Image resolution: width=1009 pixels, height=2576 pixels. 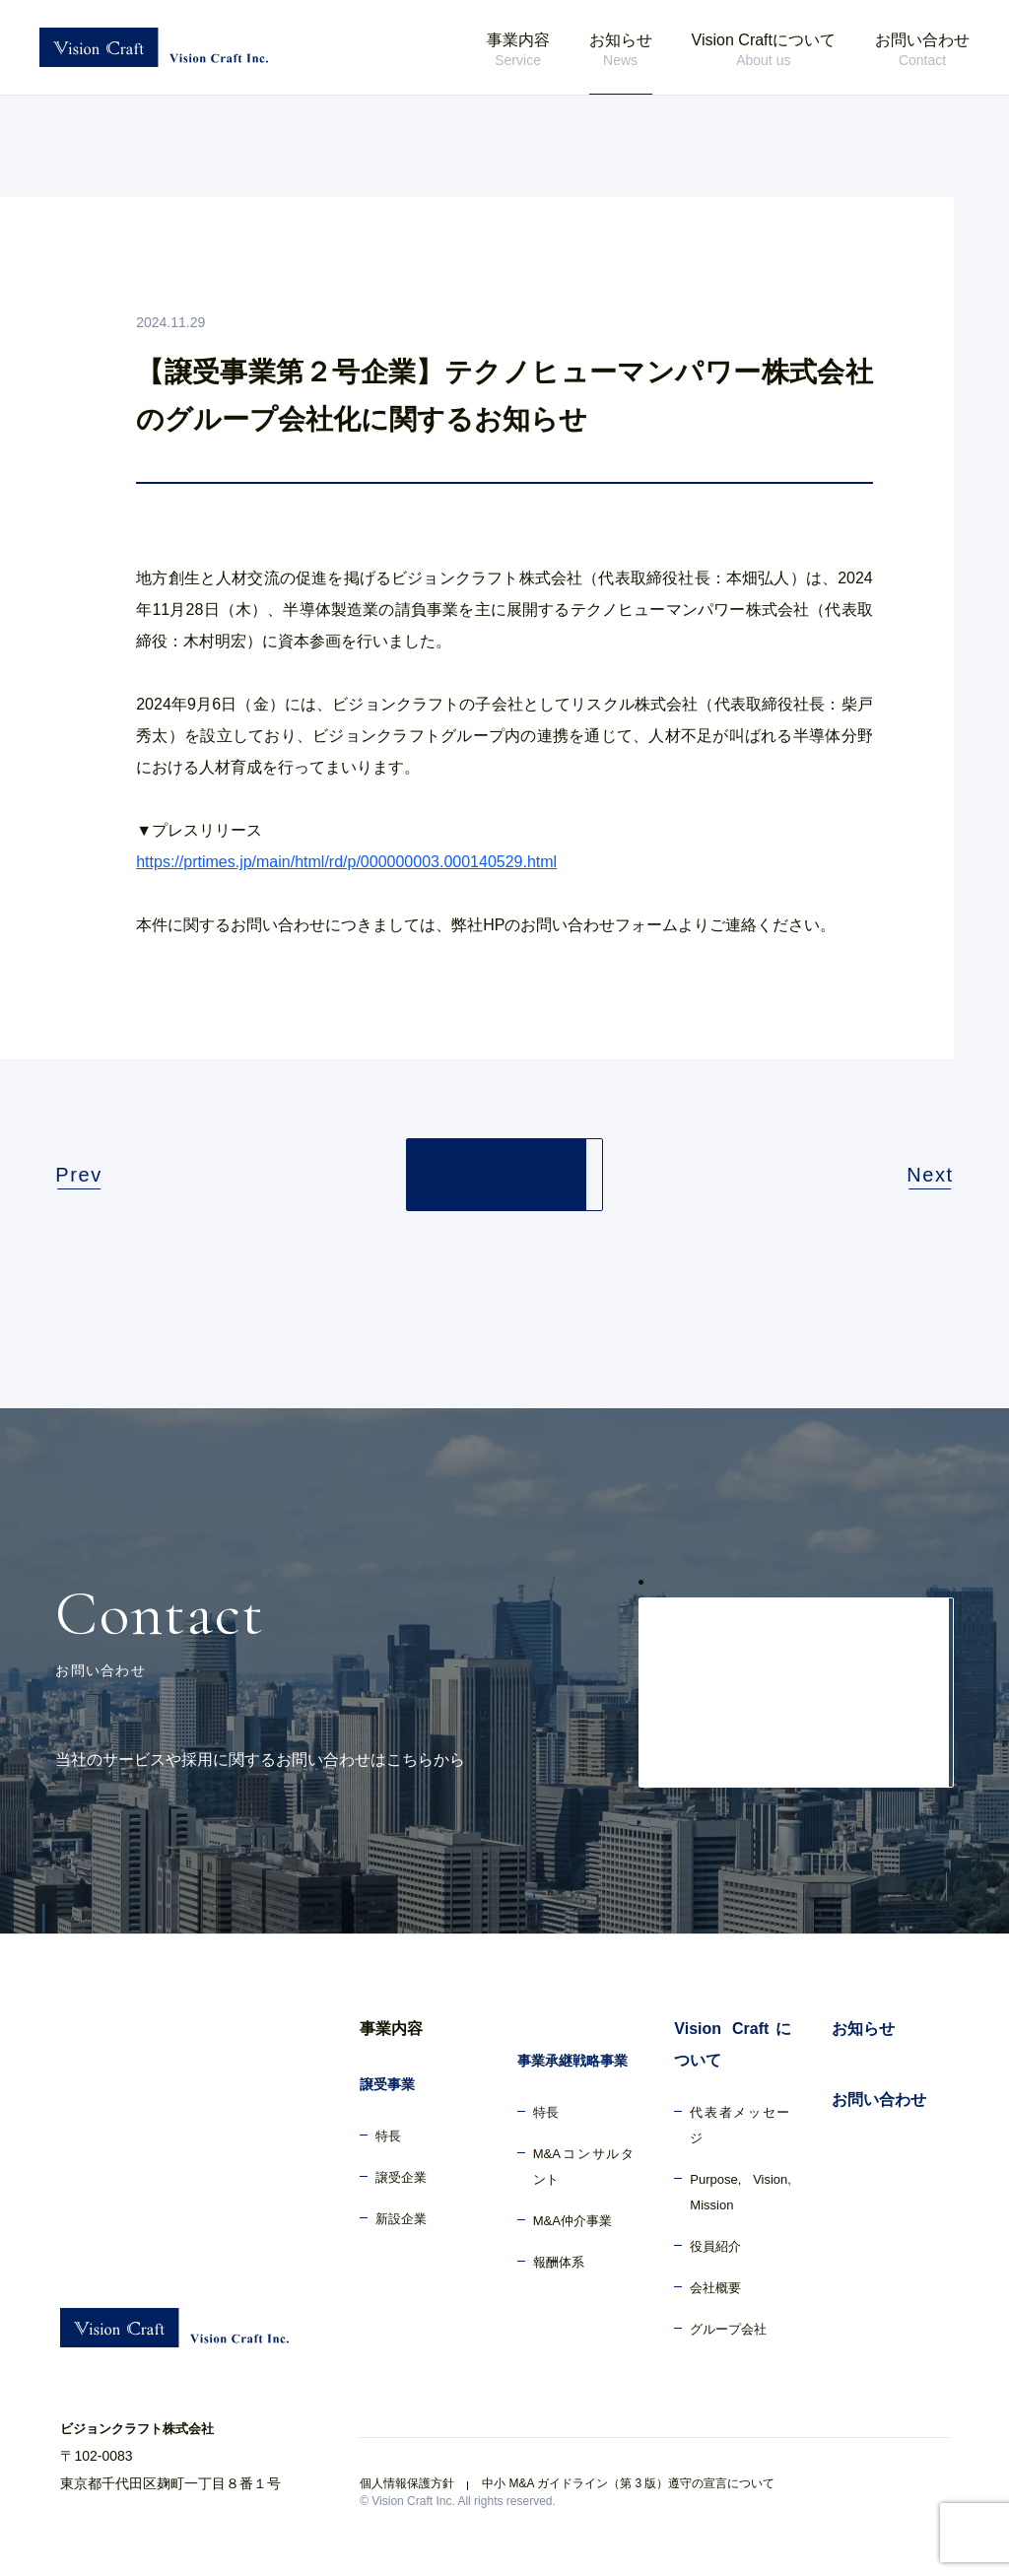 What do you see at coordinates (572, 2060) in the screenshot?
I see `事業承継戦略事業` at bounding box center [572, 2060].